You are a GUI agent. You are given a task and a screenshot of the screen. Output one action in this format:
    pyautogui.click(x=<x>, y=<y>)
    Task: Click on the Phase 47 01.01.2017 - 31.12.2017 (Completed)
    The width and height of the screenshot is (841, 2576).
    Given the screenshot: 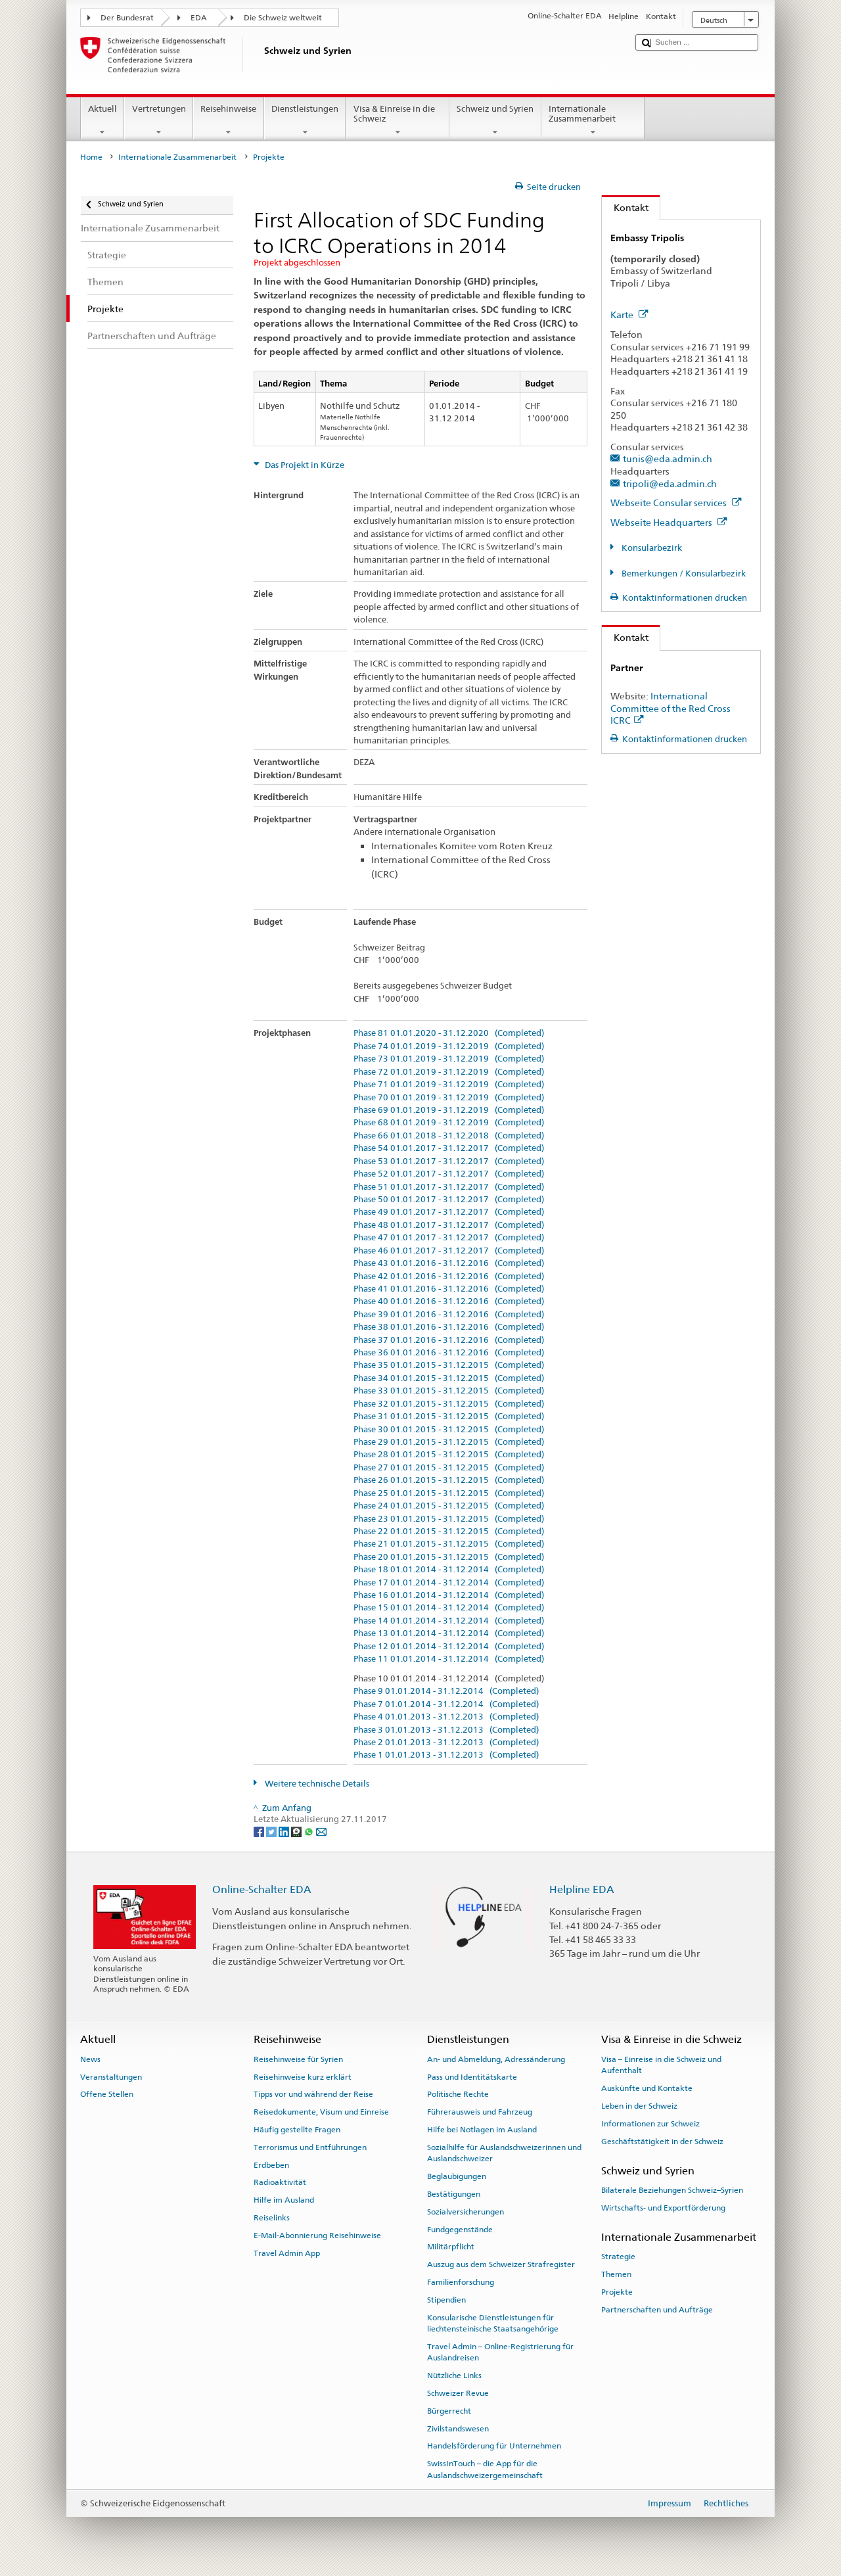 What is the action you would take?
    pyautogui.click(x=448, y=1237)
    